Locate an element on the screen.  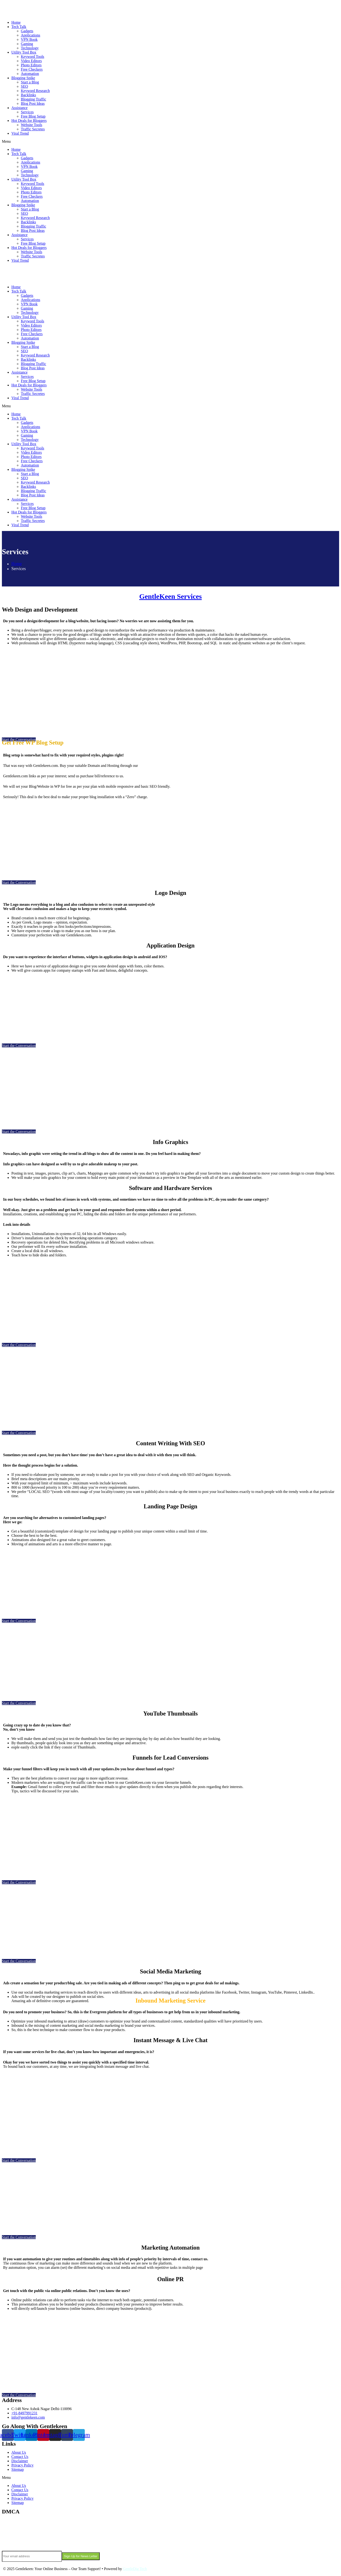
Disclaimer is located at coordinates (19, 2461).